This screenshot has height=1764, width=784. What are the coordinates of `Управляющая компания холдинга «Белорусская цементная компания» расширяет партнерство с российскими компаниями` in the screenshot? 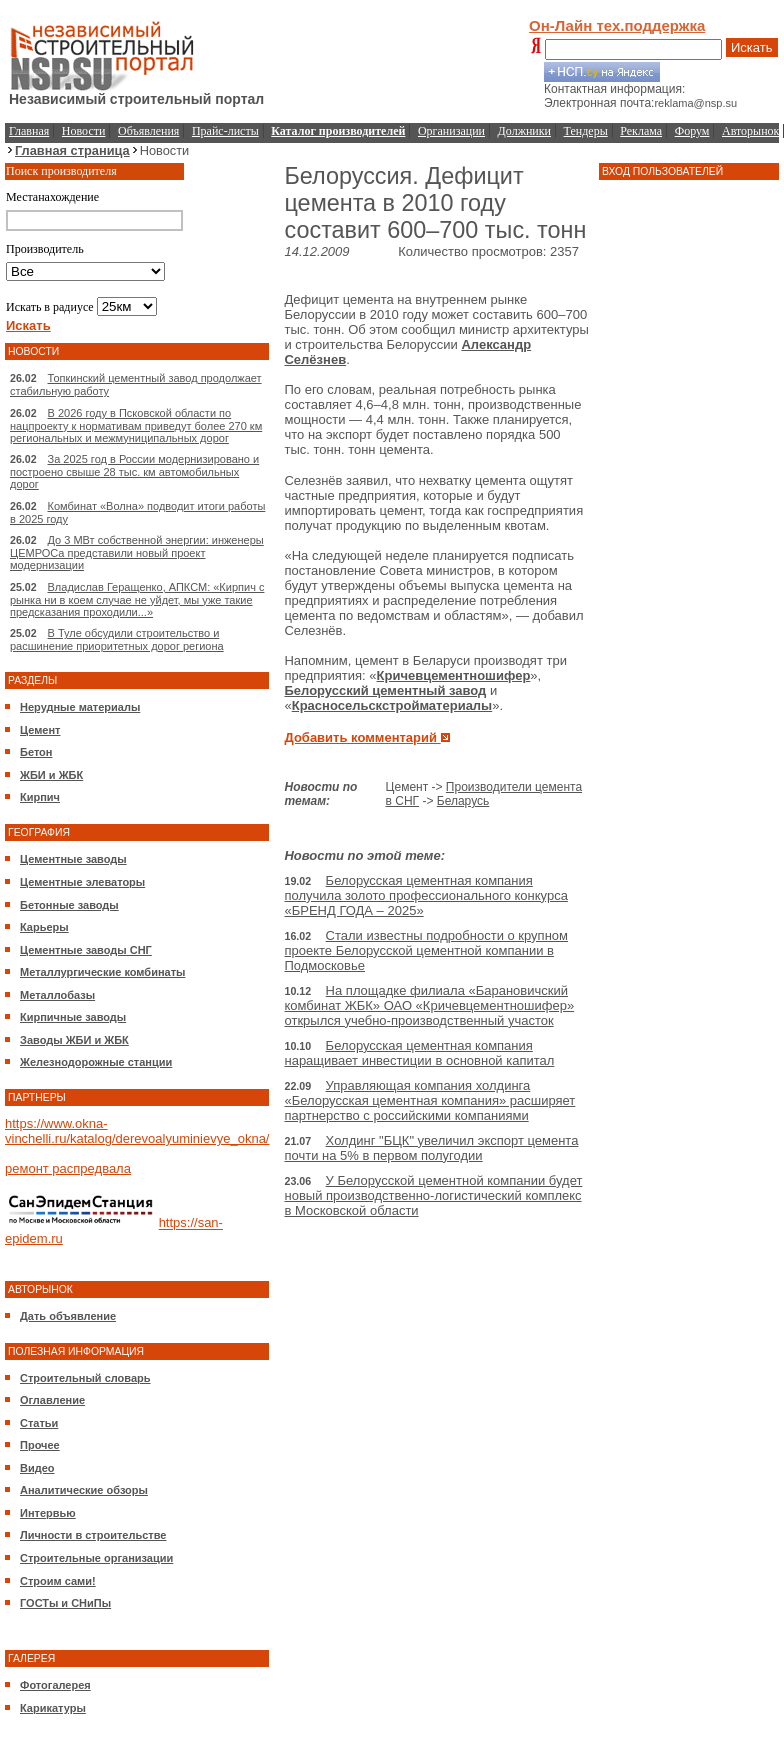 It's located at (429, 1100).